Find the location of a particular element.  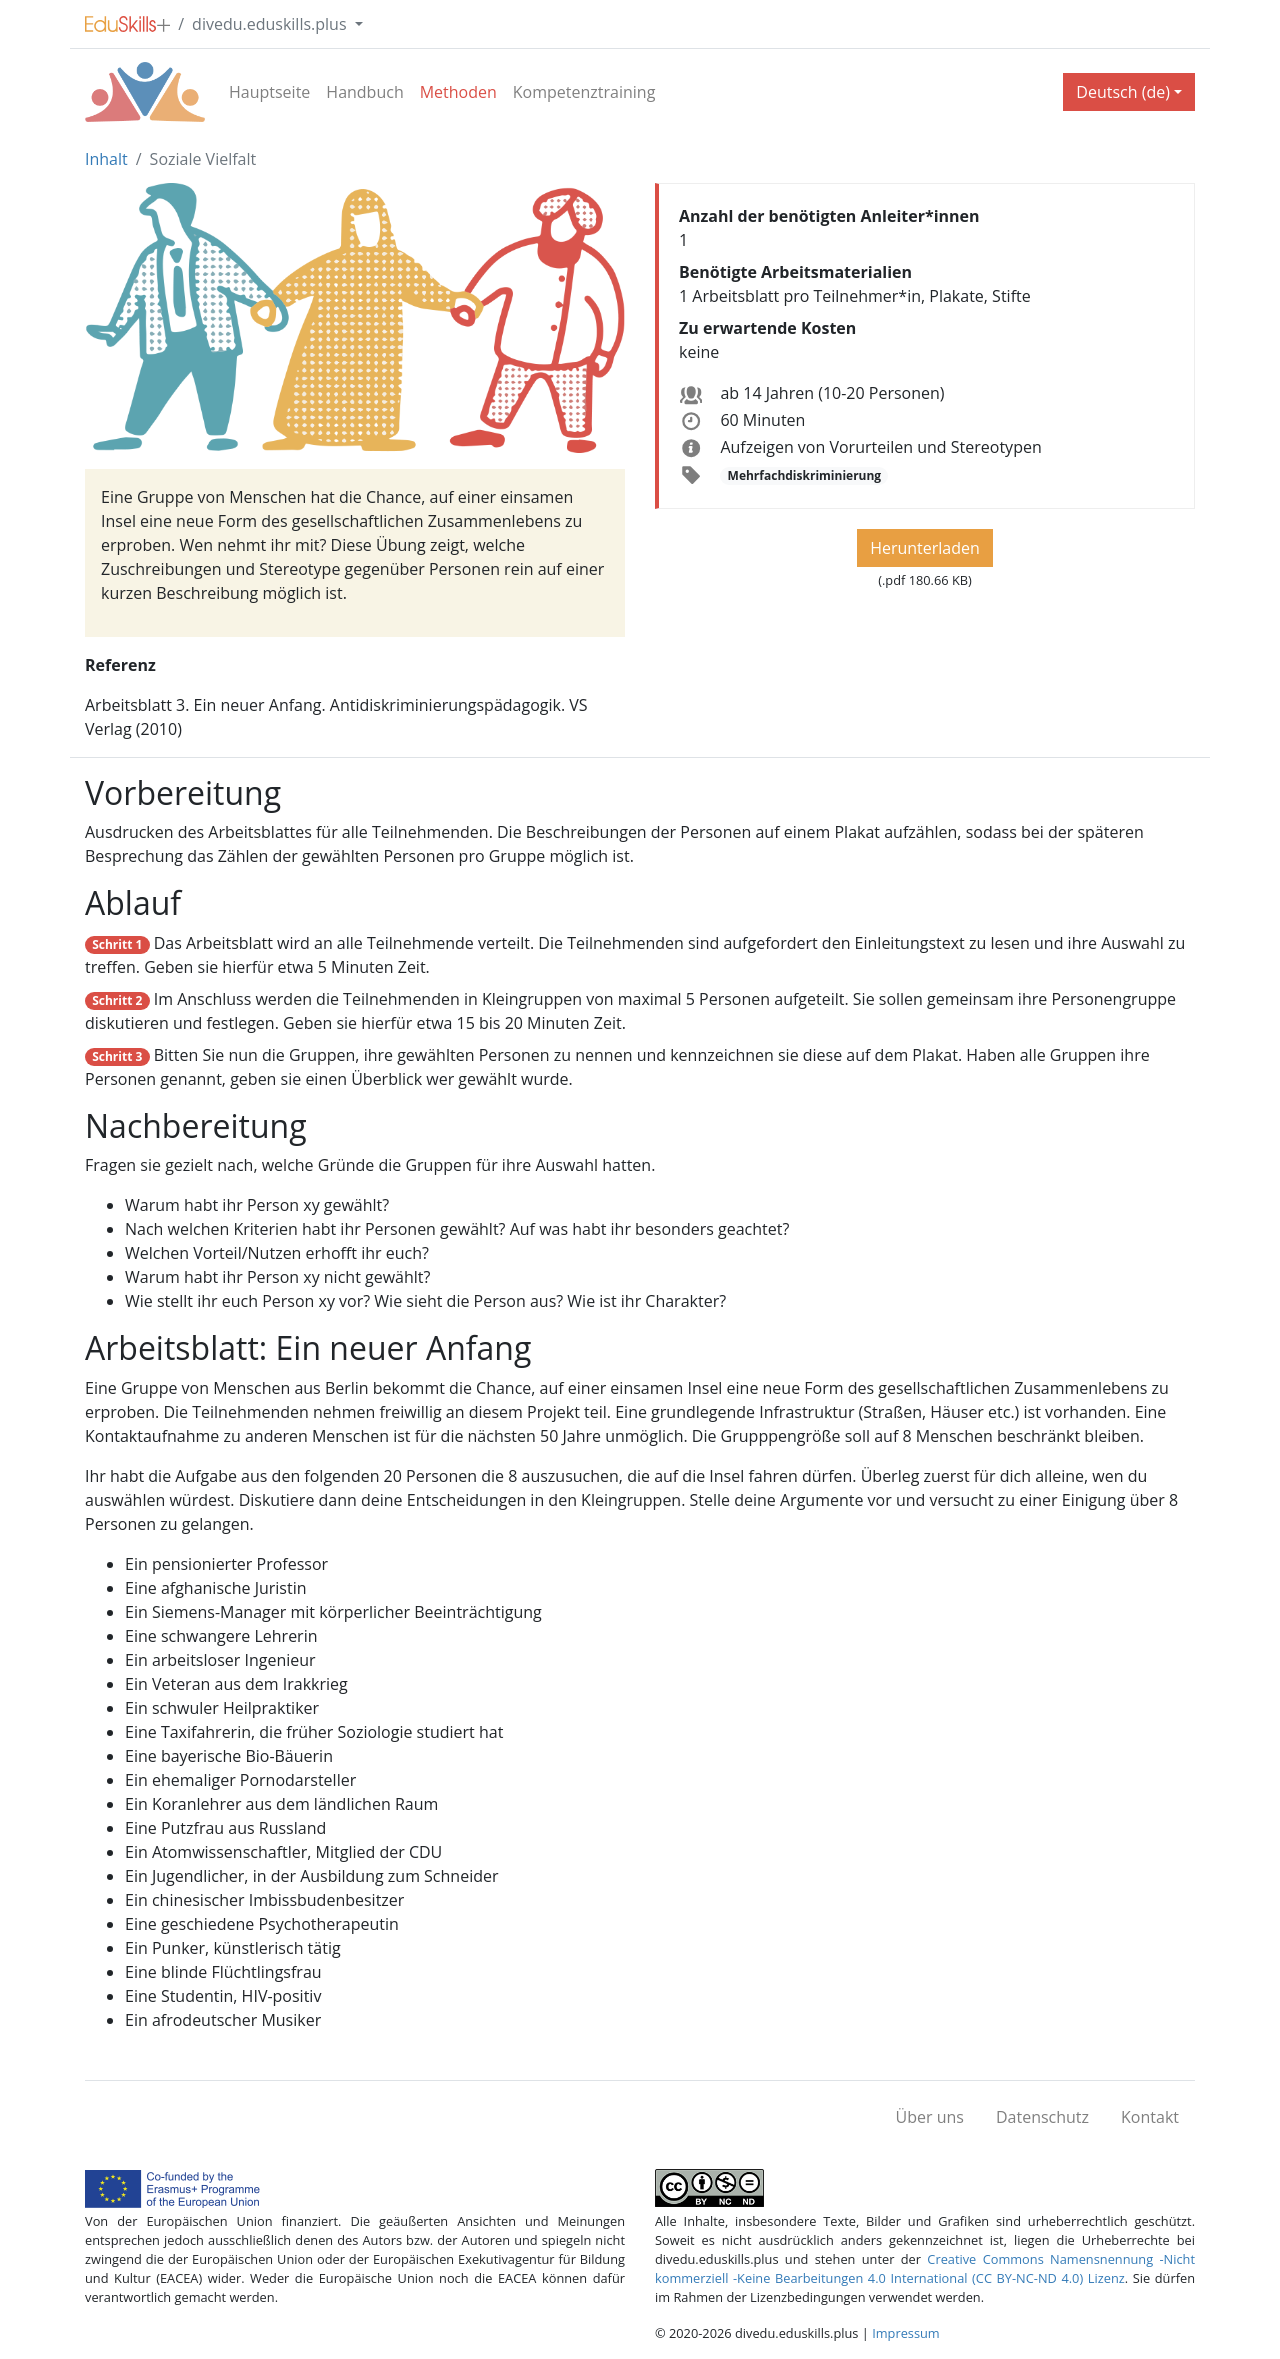

Kompetenztraining is located at coordinates (584, 92).